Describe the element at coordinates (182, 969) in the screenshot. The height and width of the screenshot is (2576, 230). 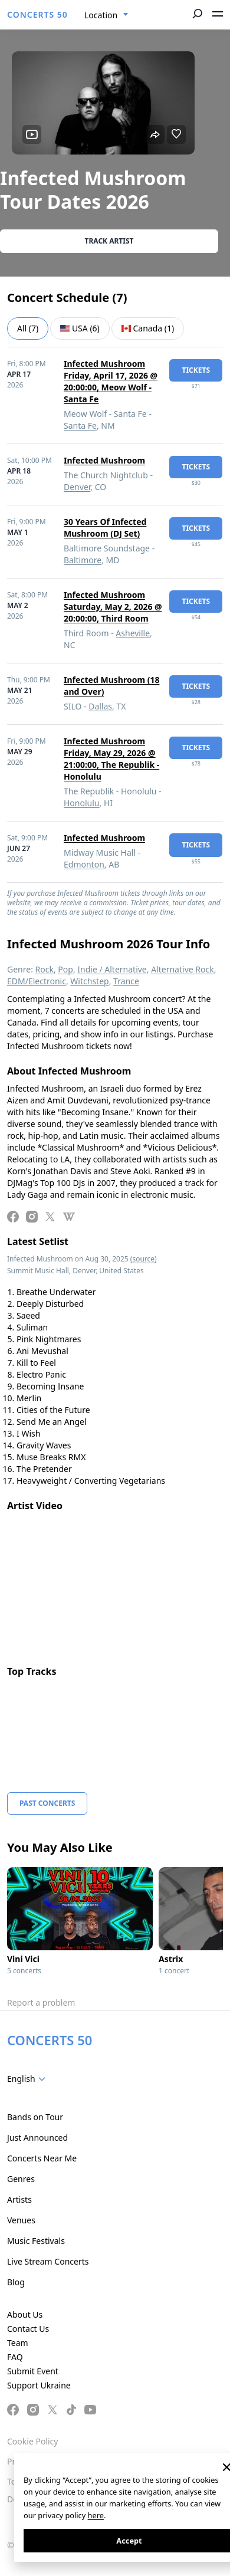
I see `Alternative Rock` at that location.